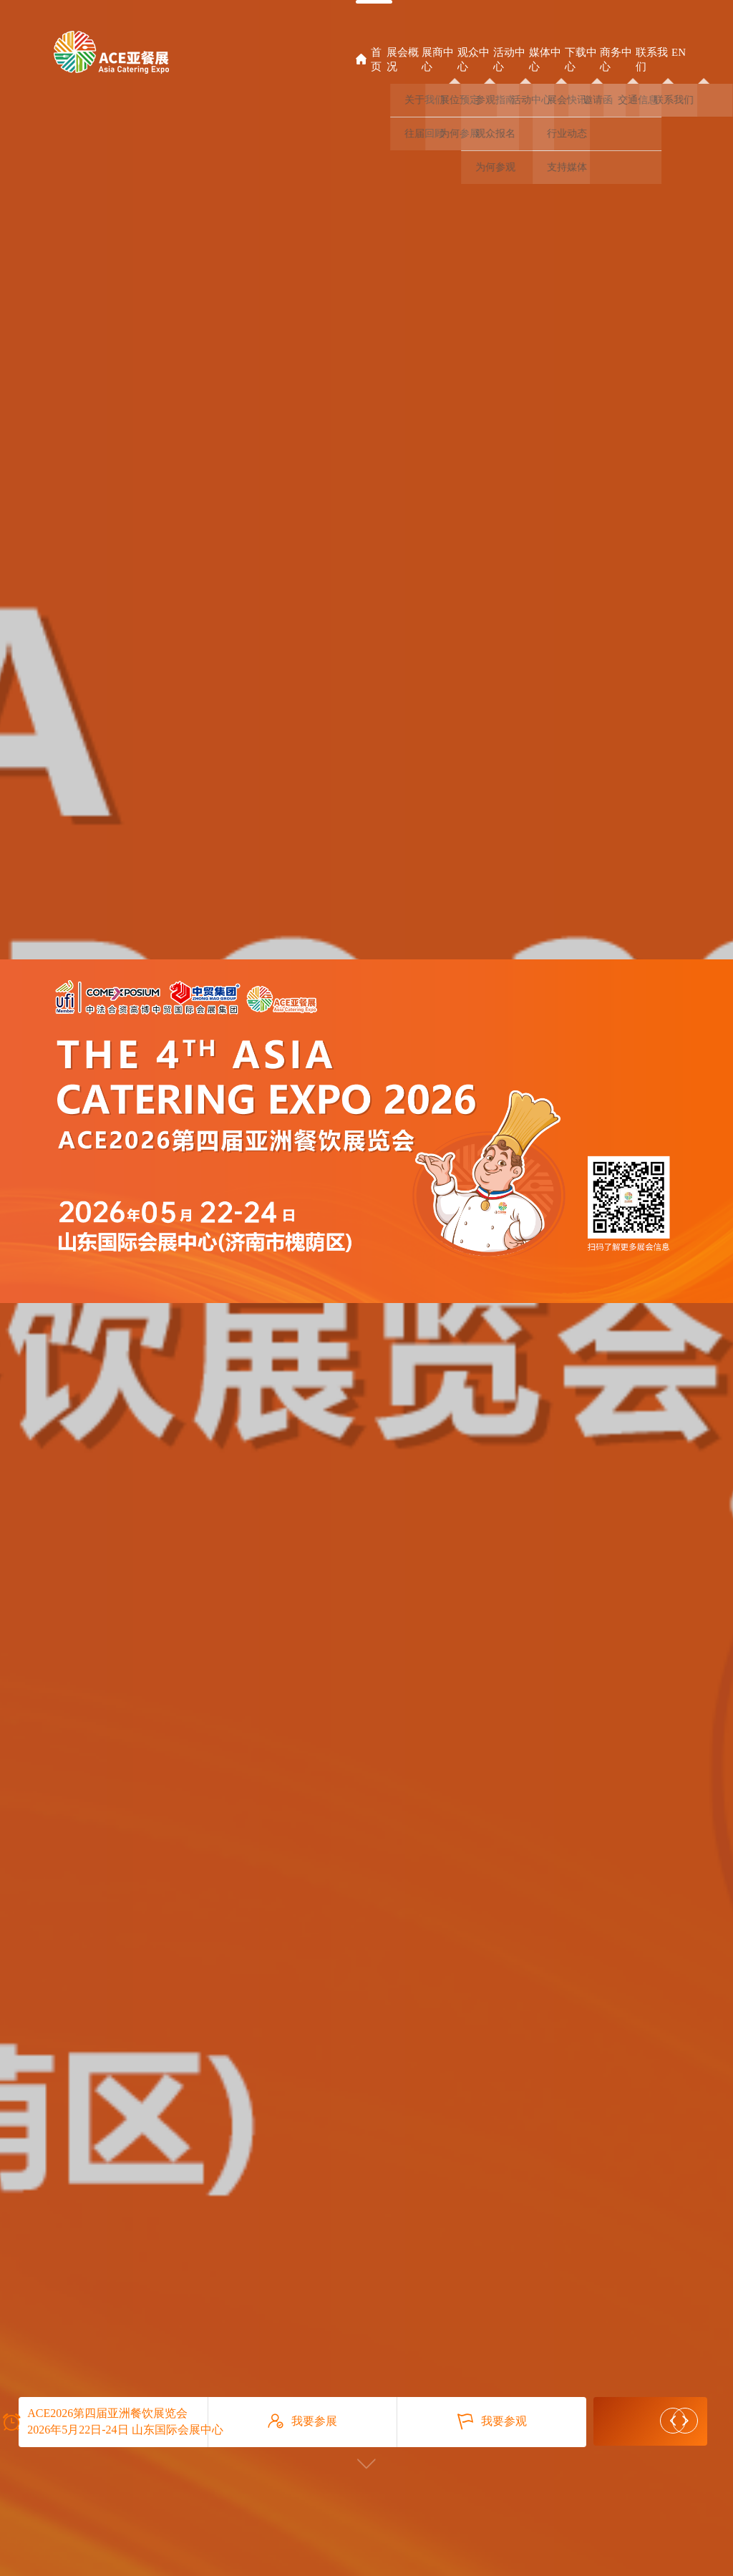  I want to click on 媒体中心 [button], so click(545, 59).